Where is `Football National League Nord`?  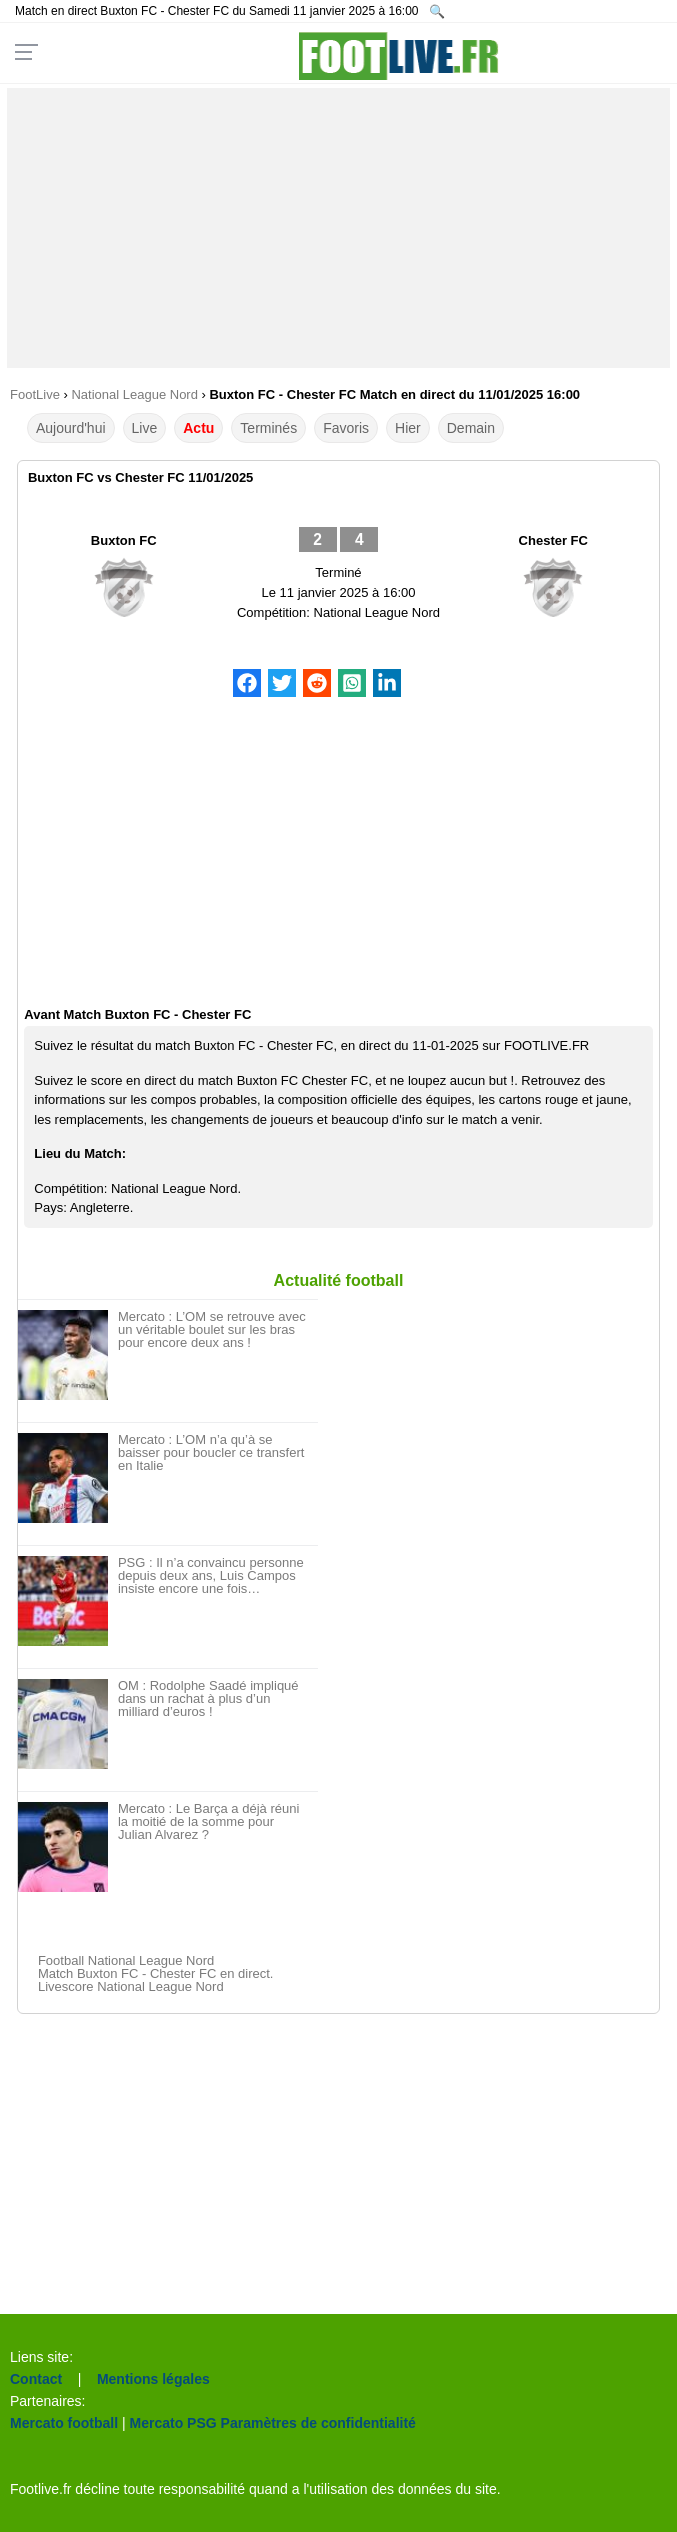
Football National League Nord is located at coordinates (126, 1960).